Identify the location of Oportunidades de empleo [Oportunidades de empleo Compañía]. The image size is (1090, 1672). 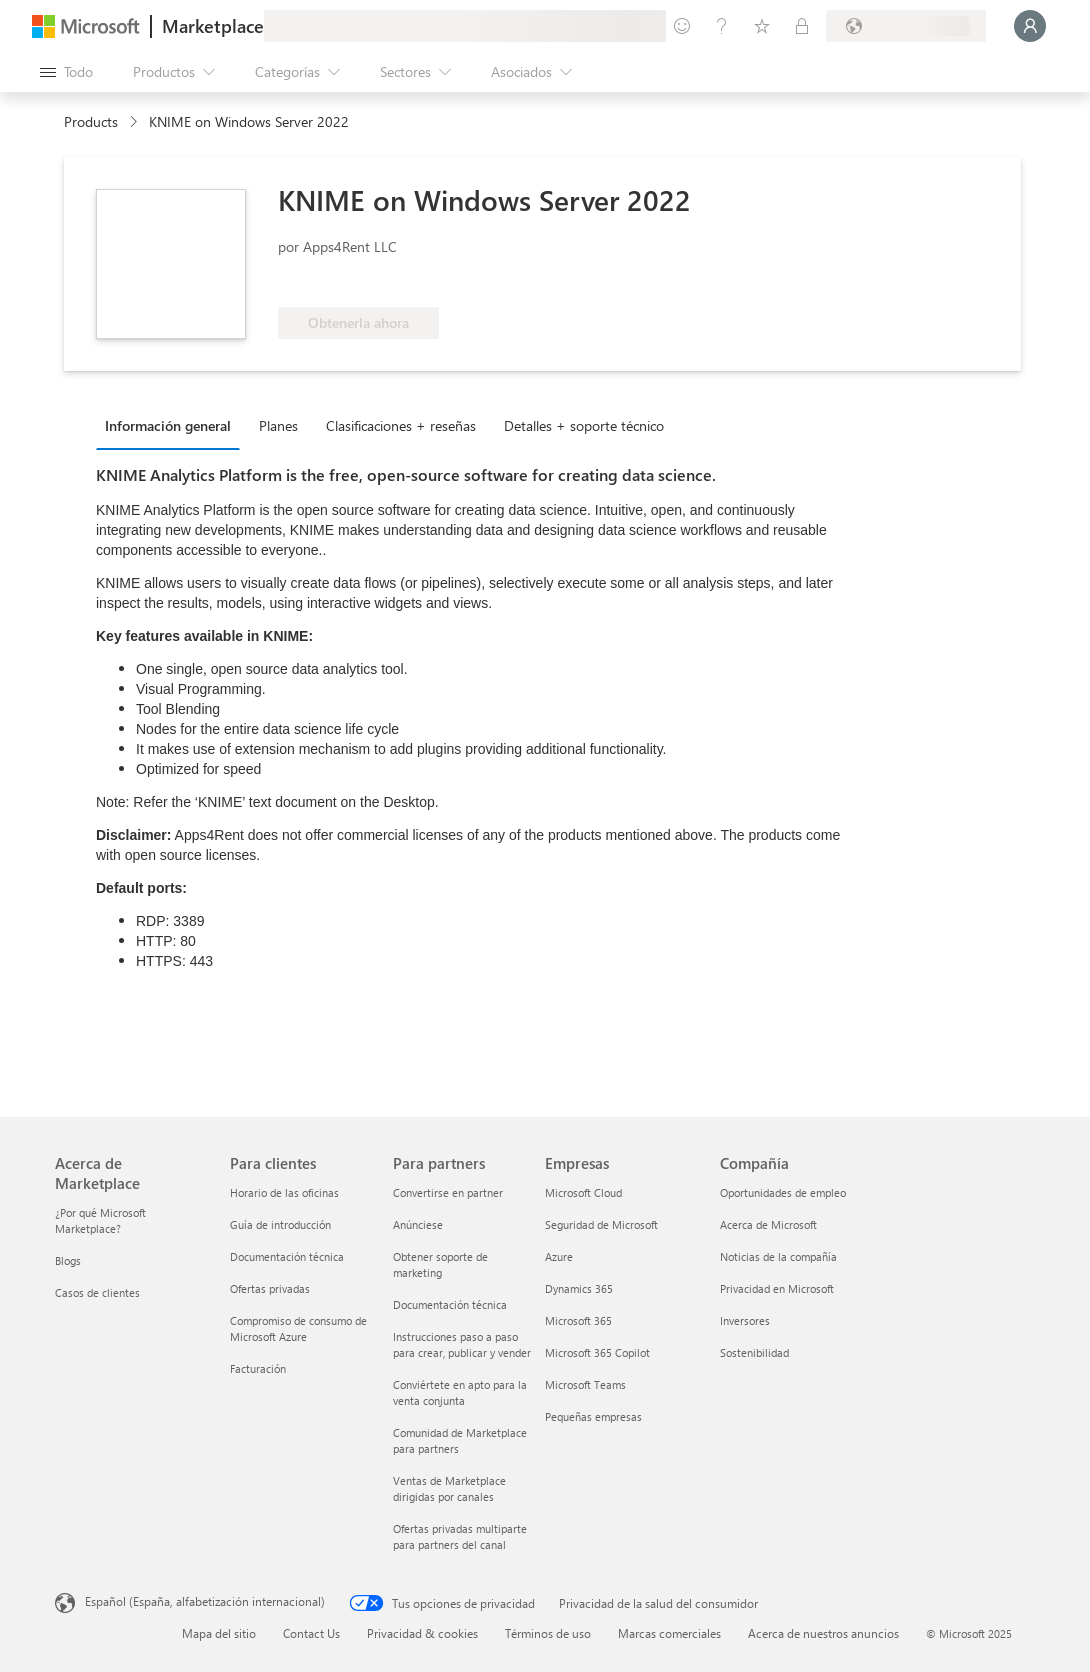
(783, 1192).